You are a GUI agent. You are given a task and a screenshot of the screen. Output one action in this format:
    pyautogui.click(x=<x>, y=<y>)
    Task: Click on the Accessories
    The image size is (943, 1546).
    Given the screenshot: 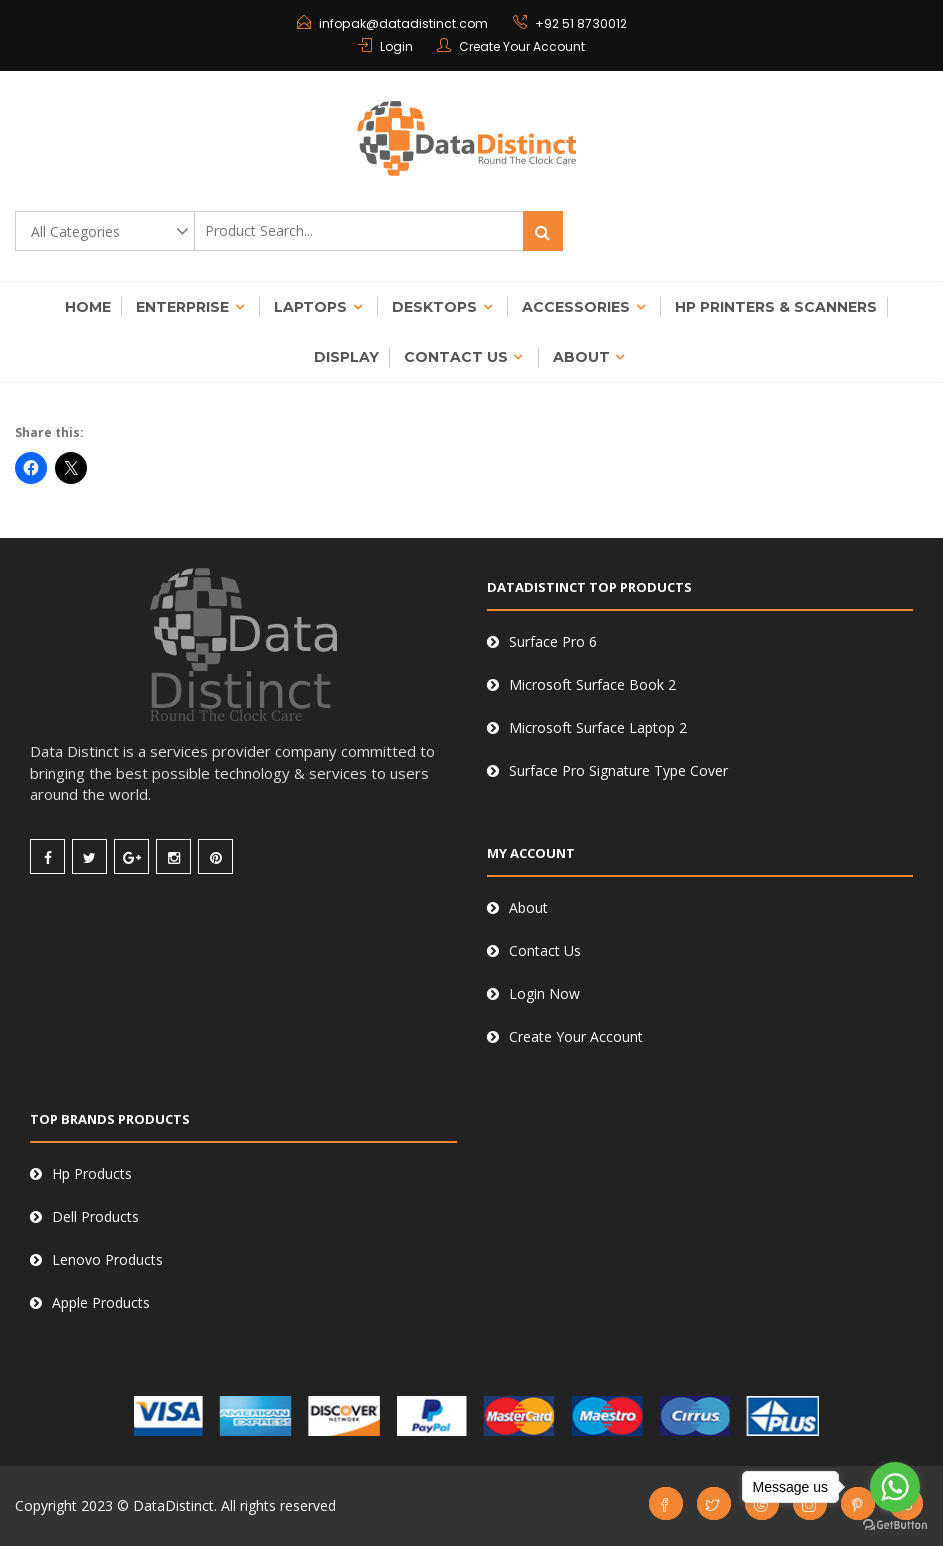 What is the action you would take?
    pyautogui.click(x=576, y=307)
    